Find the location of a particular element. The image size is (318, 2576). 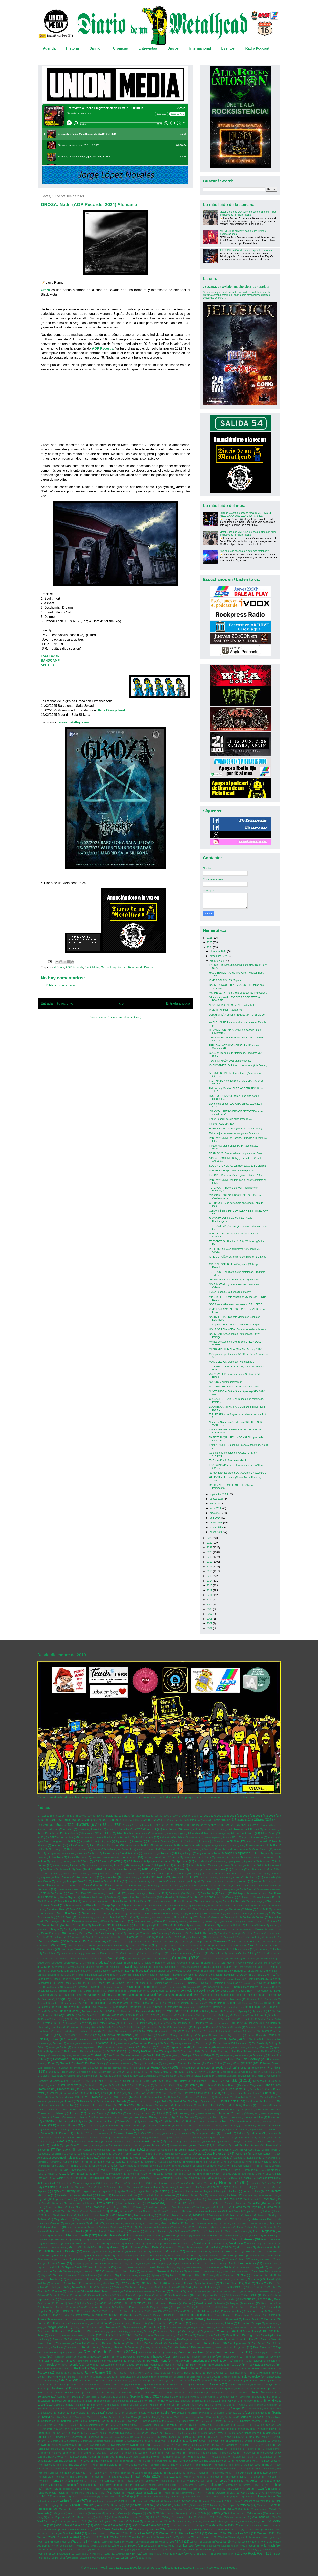

Hard Love is located at coordinates (209, 2101).